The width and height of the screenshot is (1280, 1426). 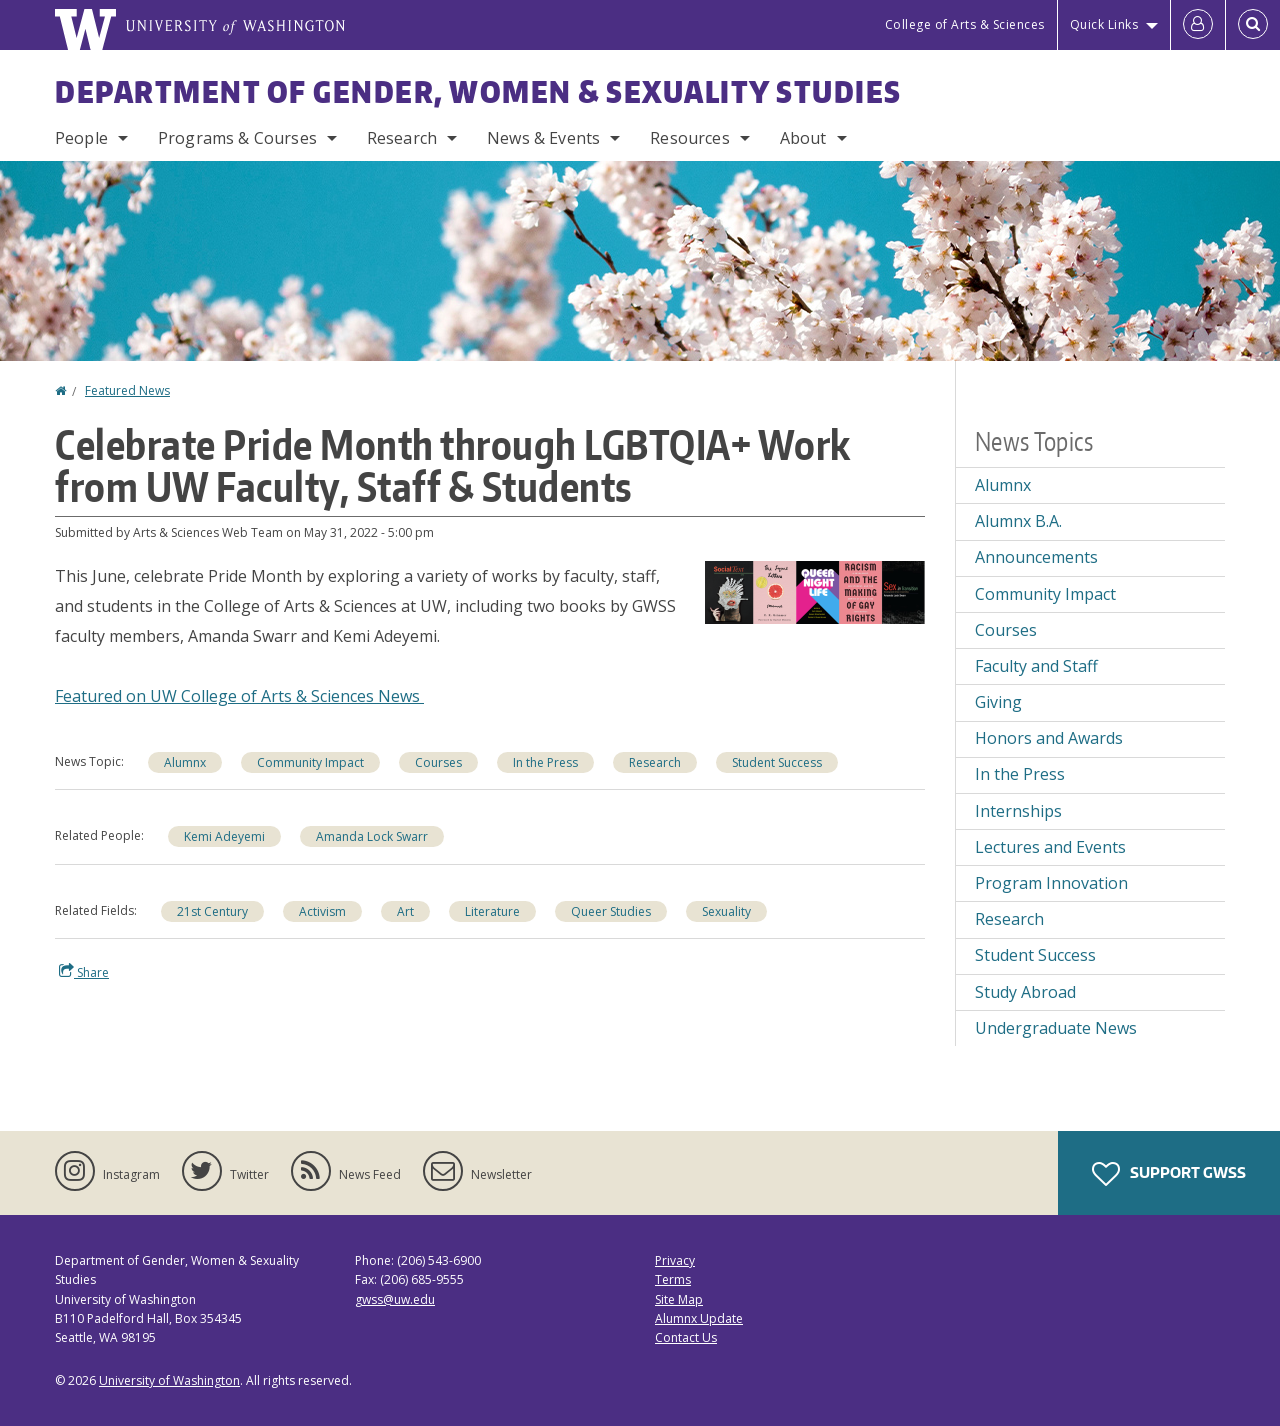 I want to click on In the Press, so click(x=1020, y=774).